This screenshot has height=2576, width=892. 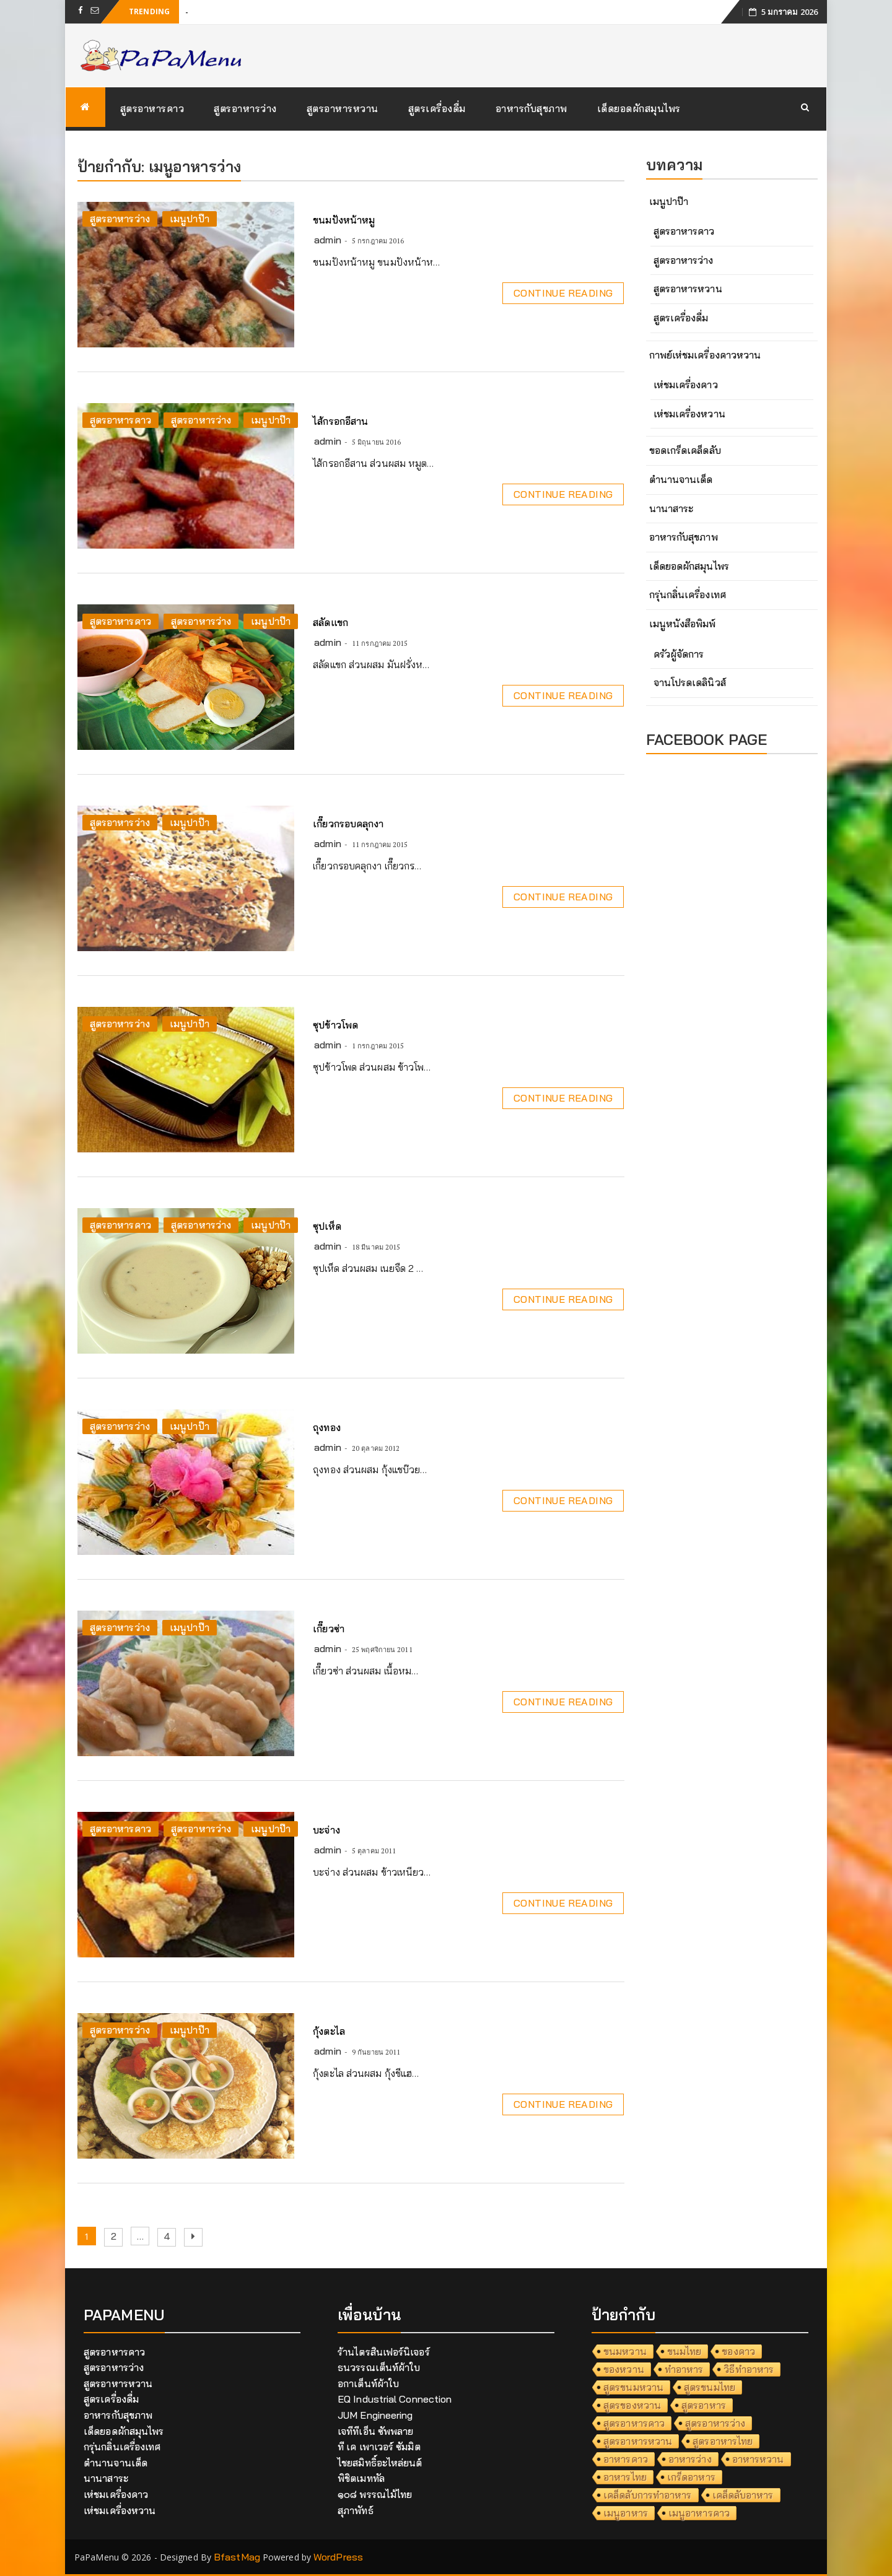 What do you see at coordinates (189, 218) in the screenshot?
I see `เมนูปาป๊า` at bounding box center [189, 218].